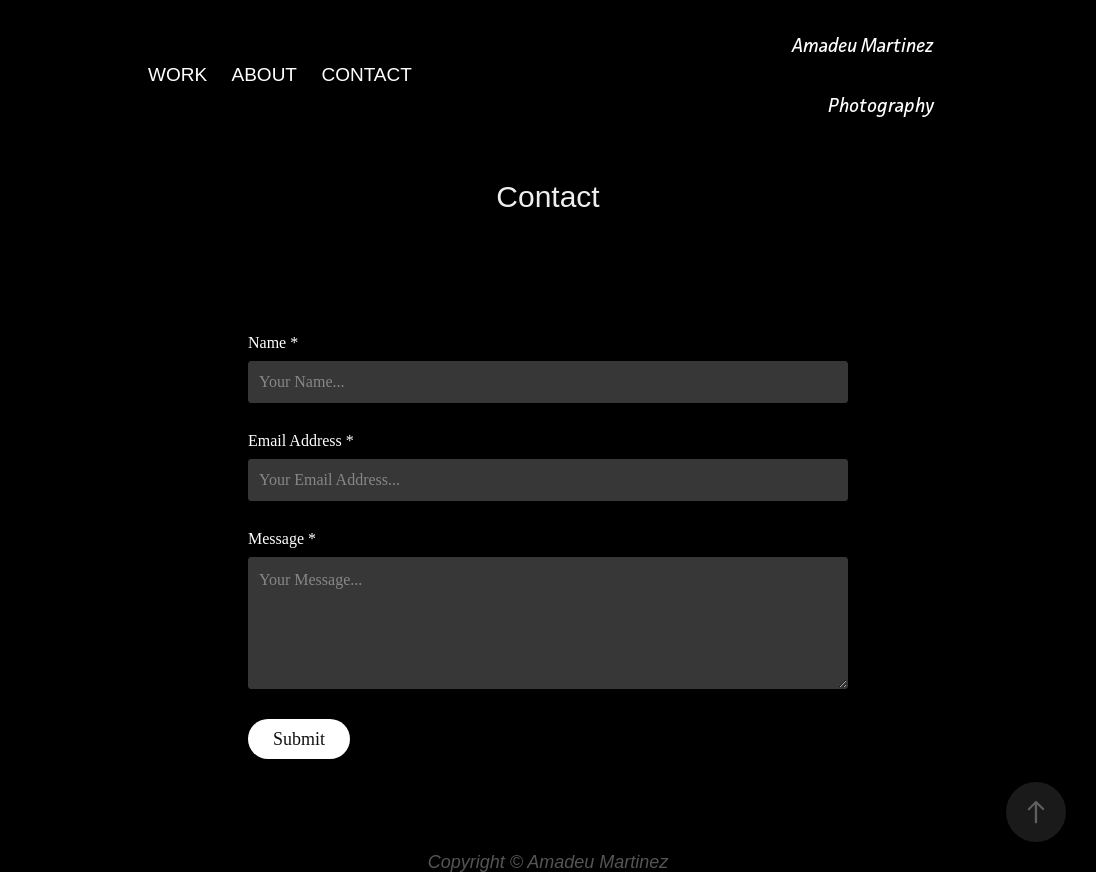  I want to click on Name *, so click(273, 343).